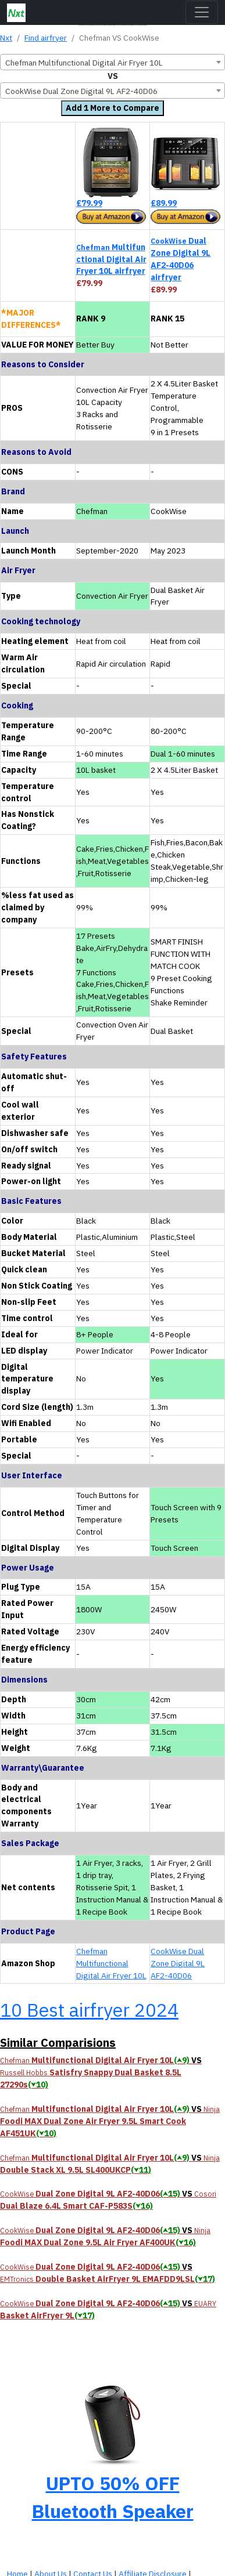 The image size is (225, 2576). Describe the element at coordinates (112, 62) in the screenshot. I see `[combobox]` at that location.